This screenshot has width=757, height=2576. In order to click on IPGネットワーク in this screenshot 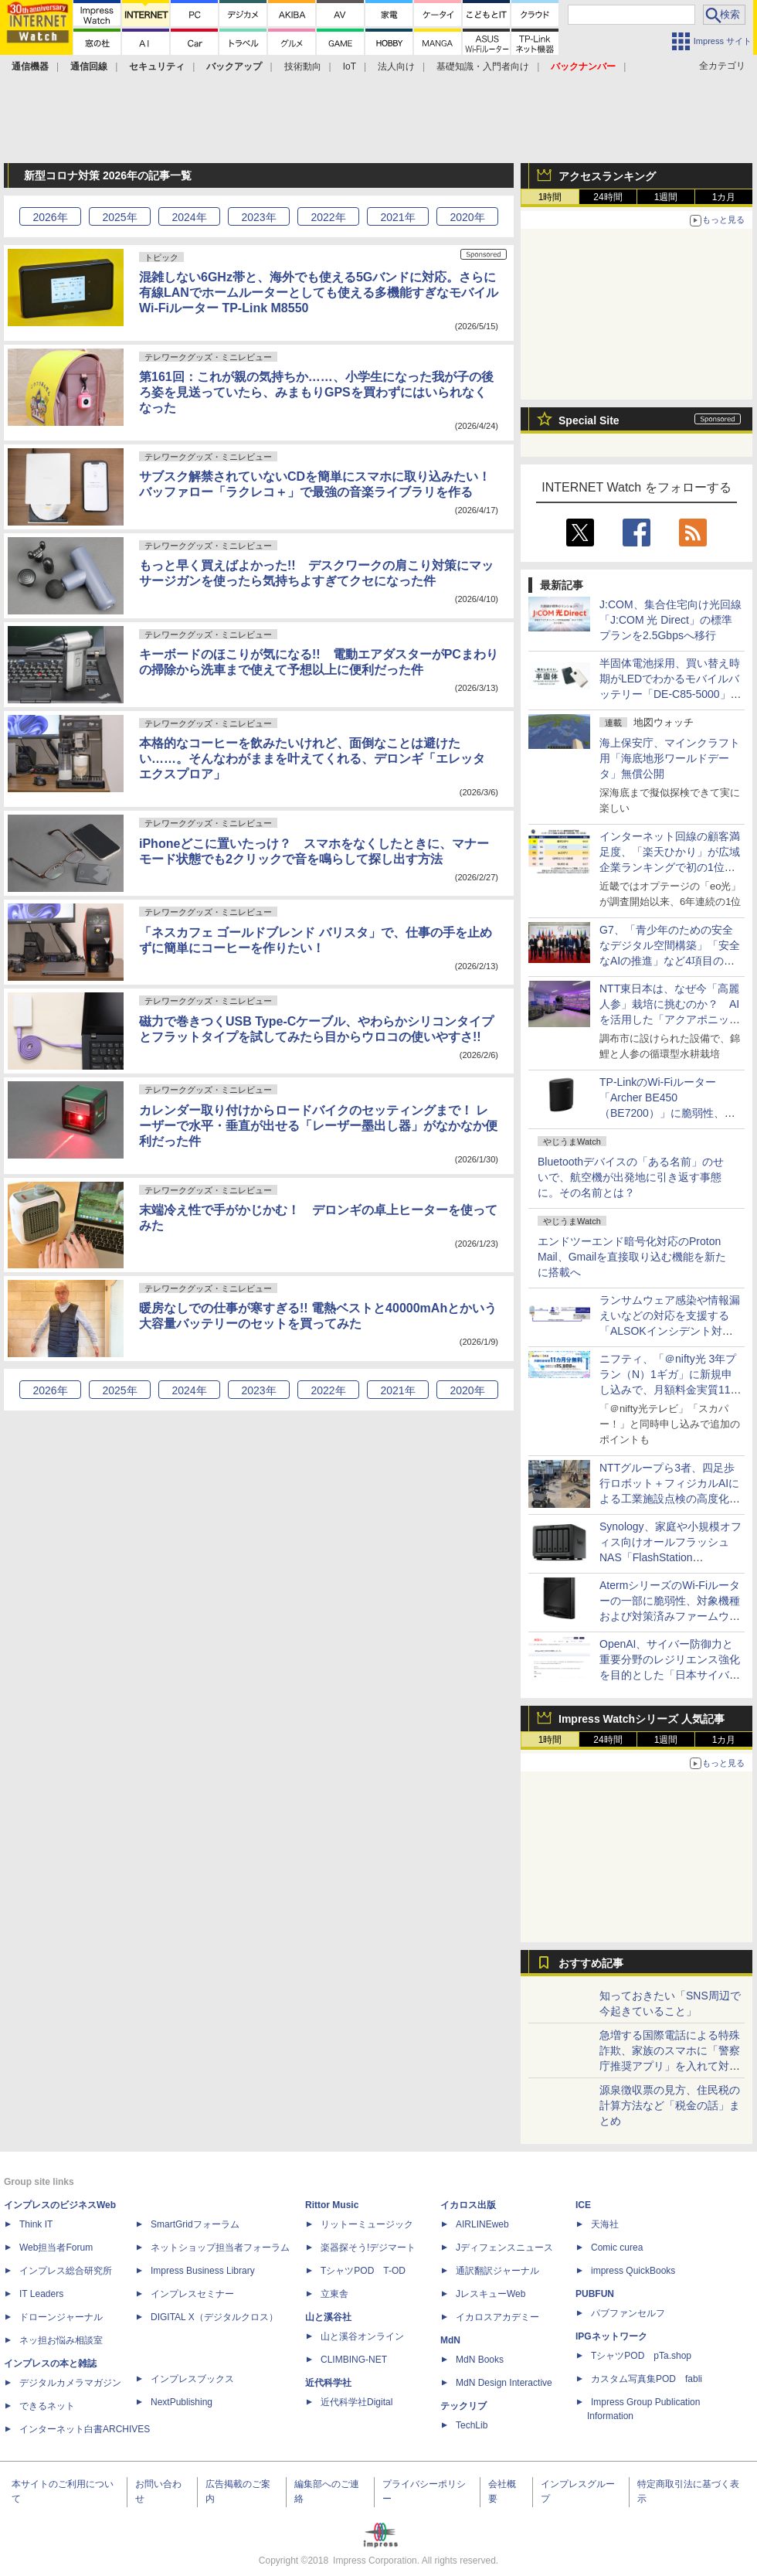, I will do `click(611, 2336)`.